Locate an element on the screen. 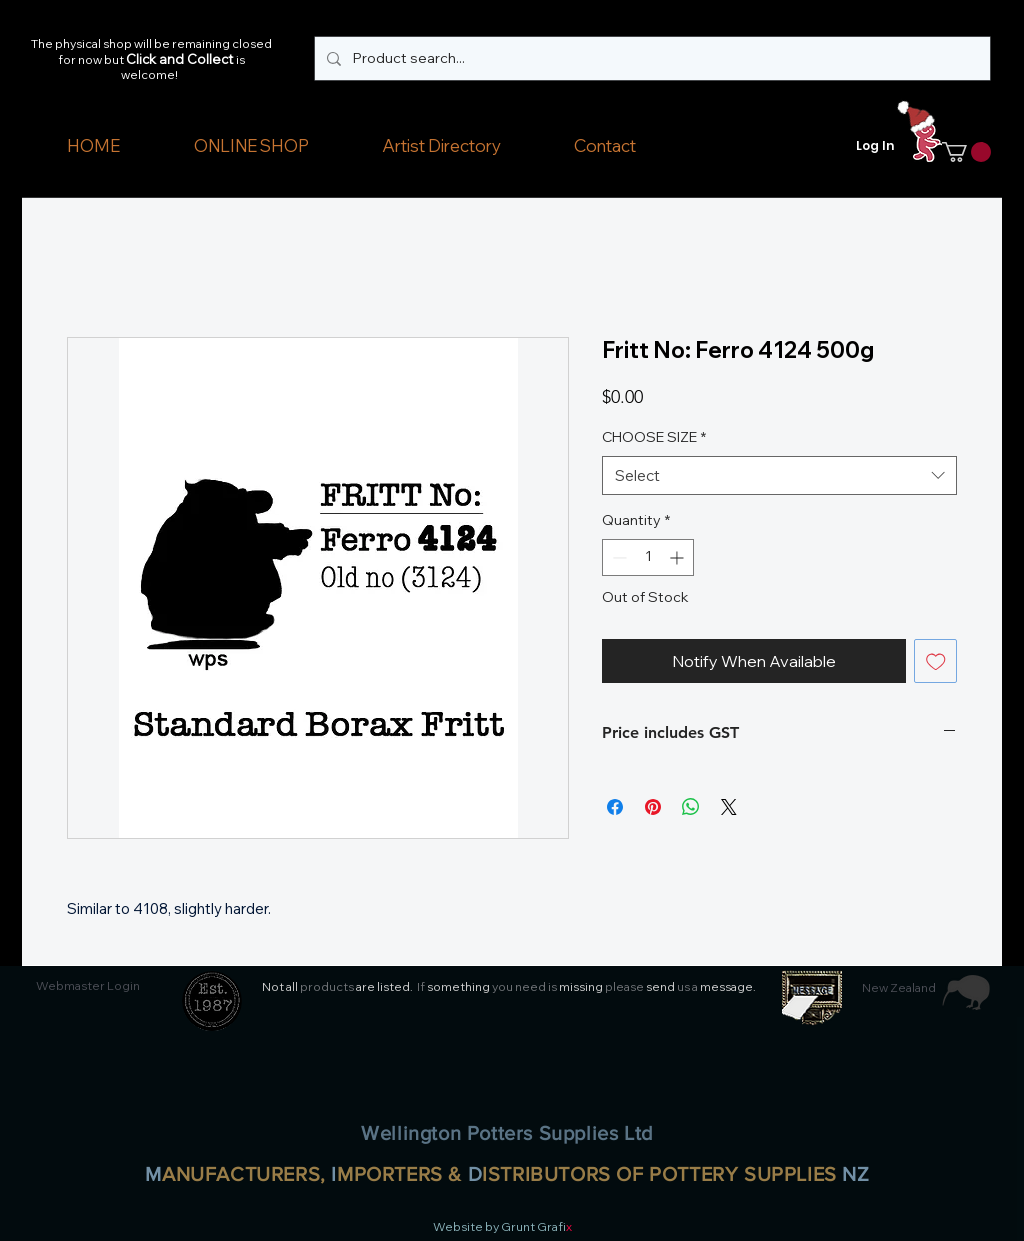 This screenshot has height=1241, width=1024. [combobox] is located at coordinates (779, 475).